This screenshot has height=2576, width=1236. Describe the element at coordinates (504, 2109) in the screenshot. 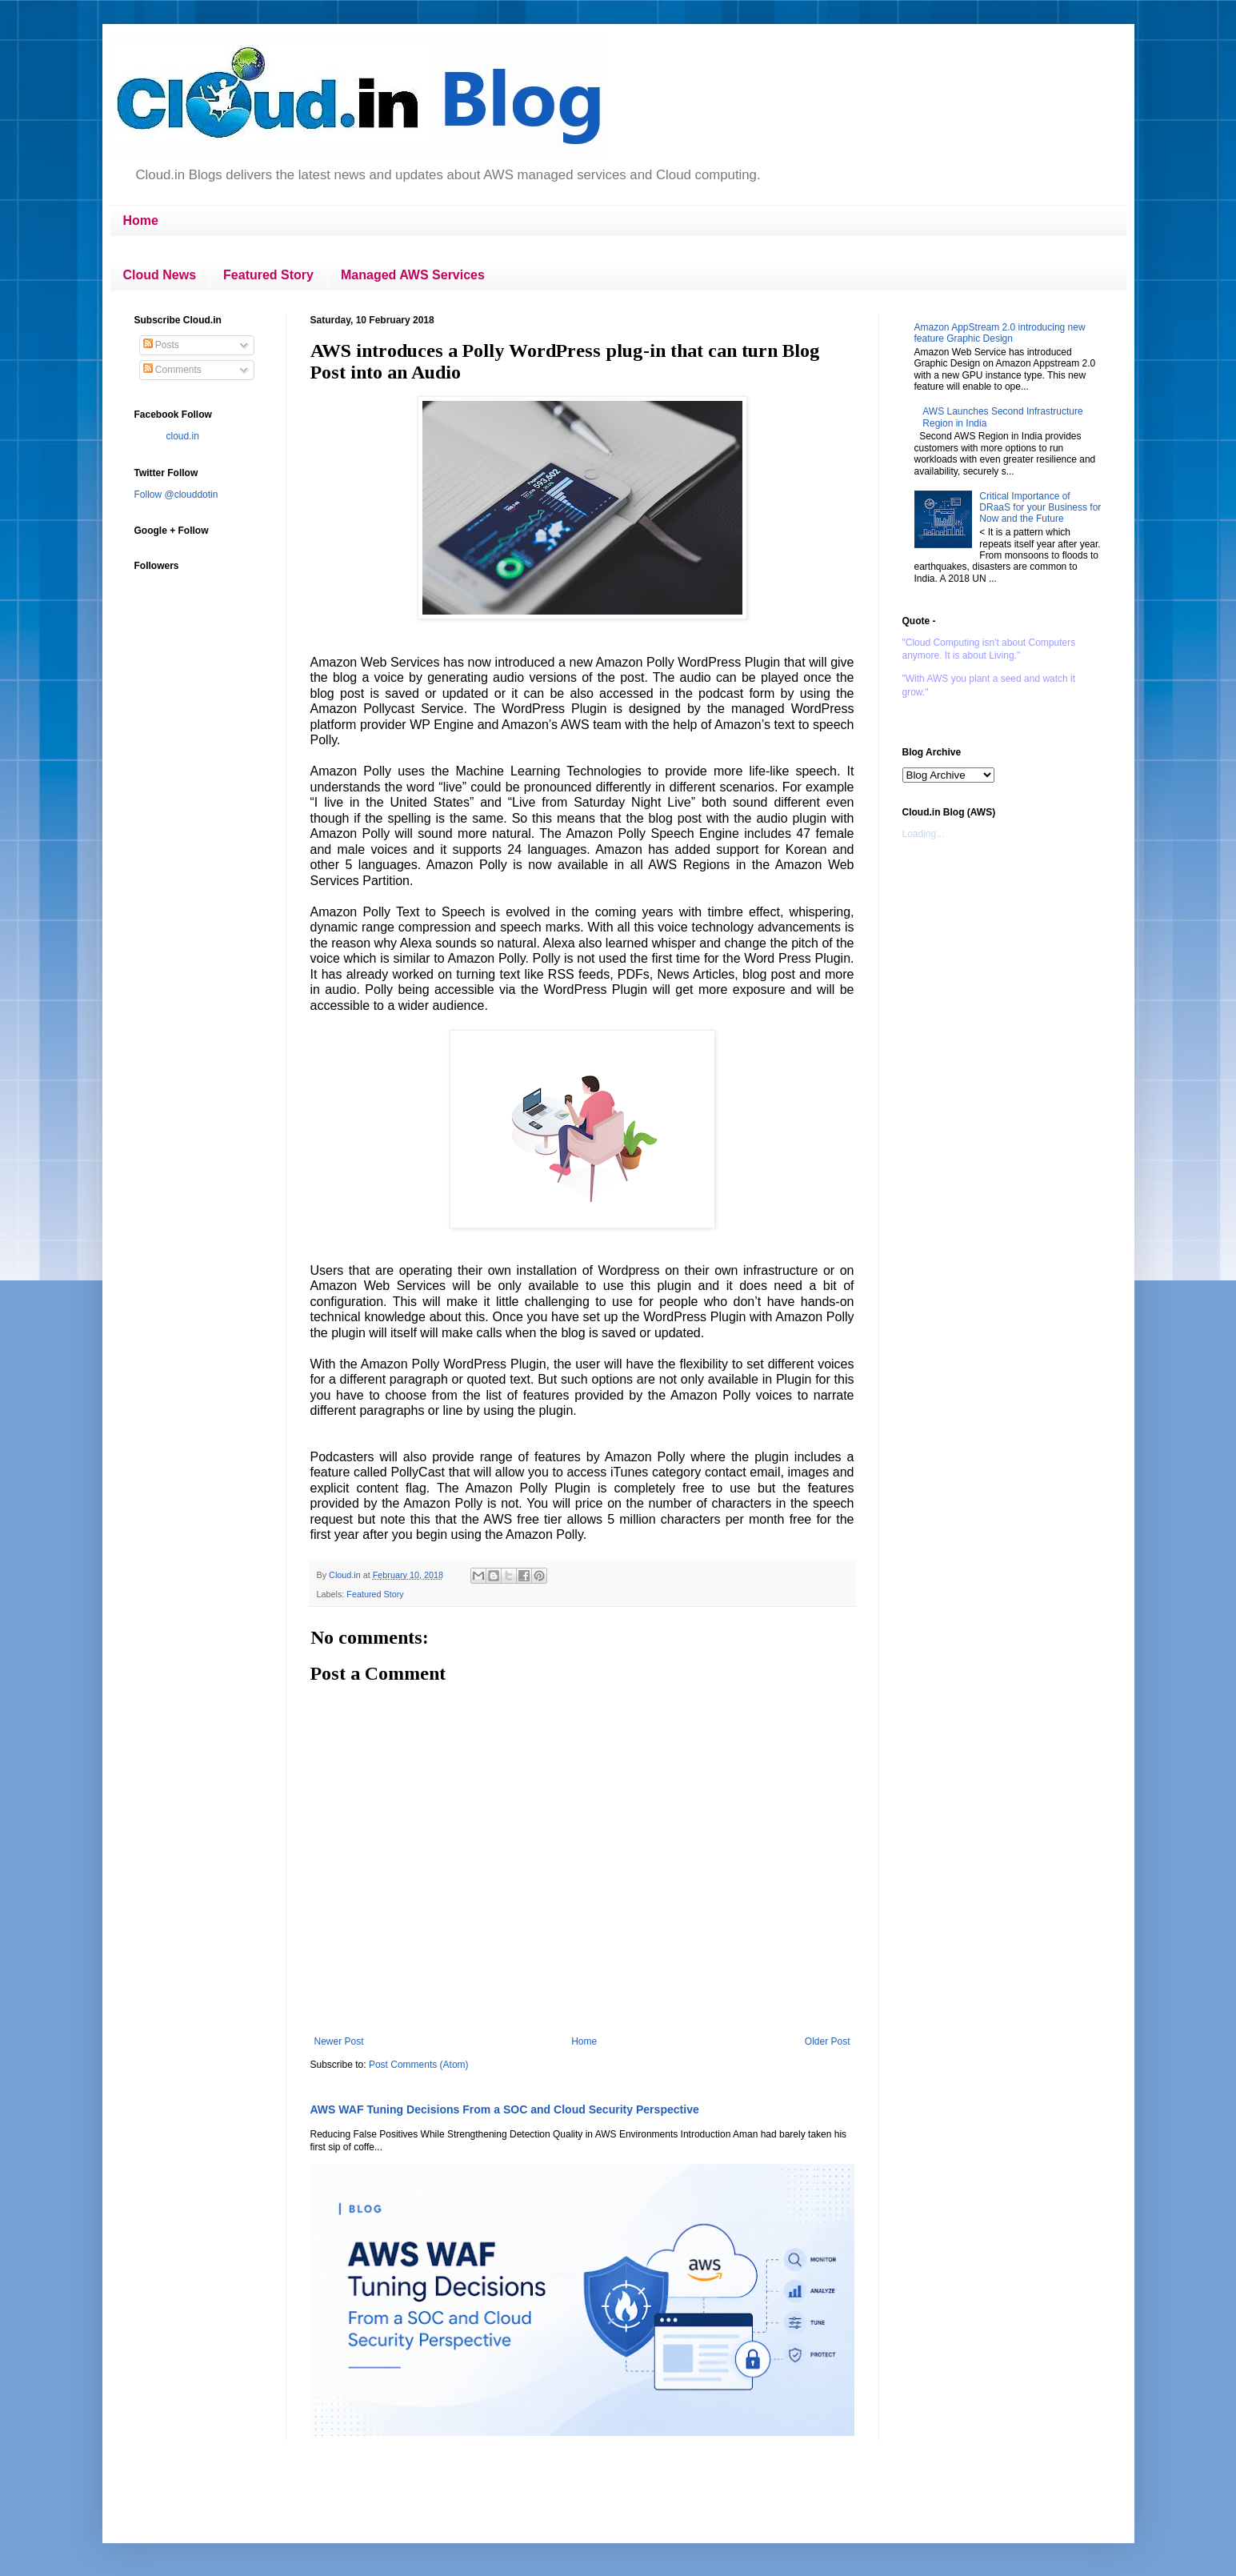

I see `AWS WAF Tuning Decisions From a SOC and Cloud Security Perspective` at that location.